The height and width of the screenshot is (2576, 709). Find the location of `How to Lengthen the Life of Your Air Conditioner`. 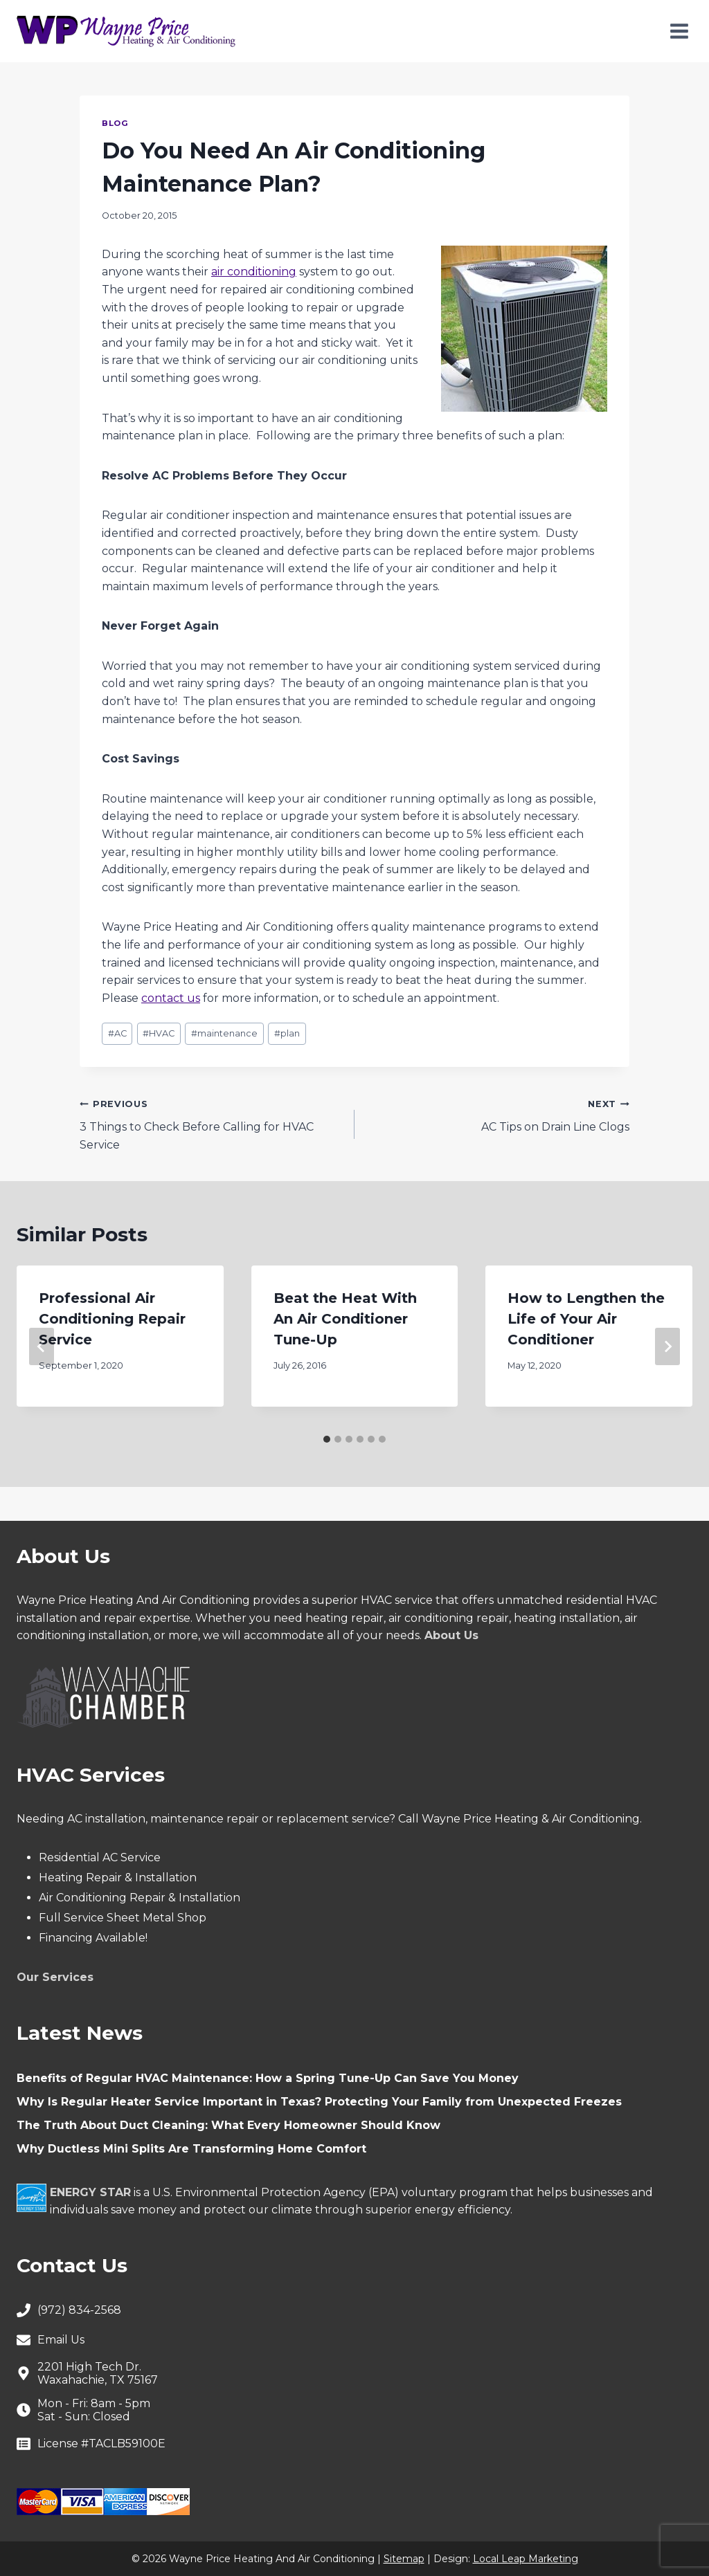

How to Lengthen the Life of Your Air Conditioner is located at coordinates (586, 1319).